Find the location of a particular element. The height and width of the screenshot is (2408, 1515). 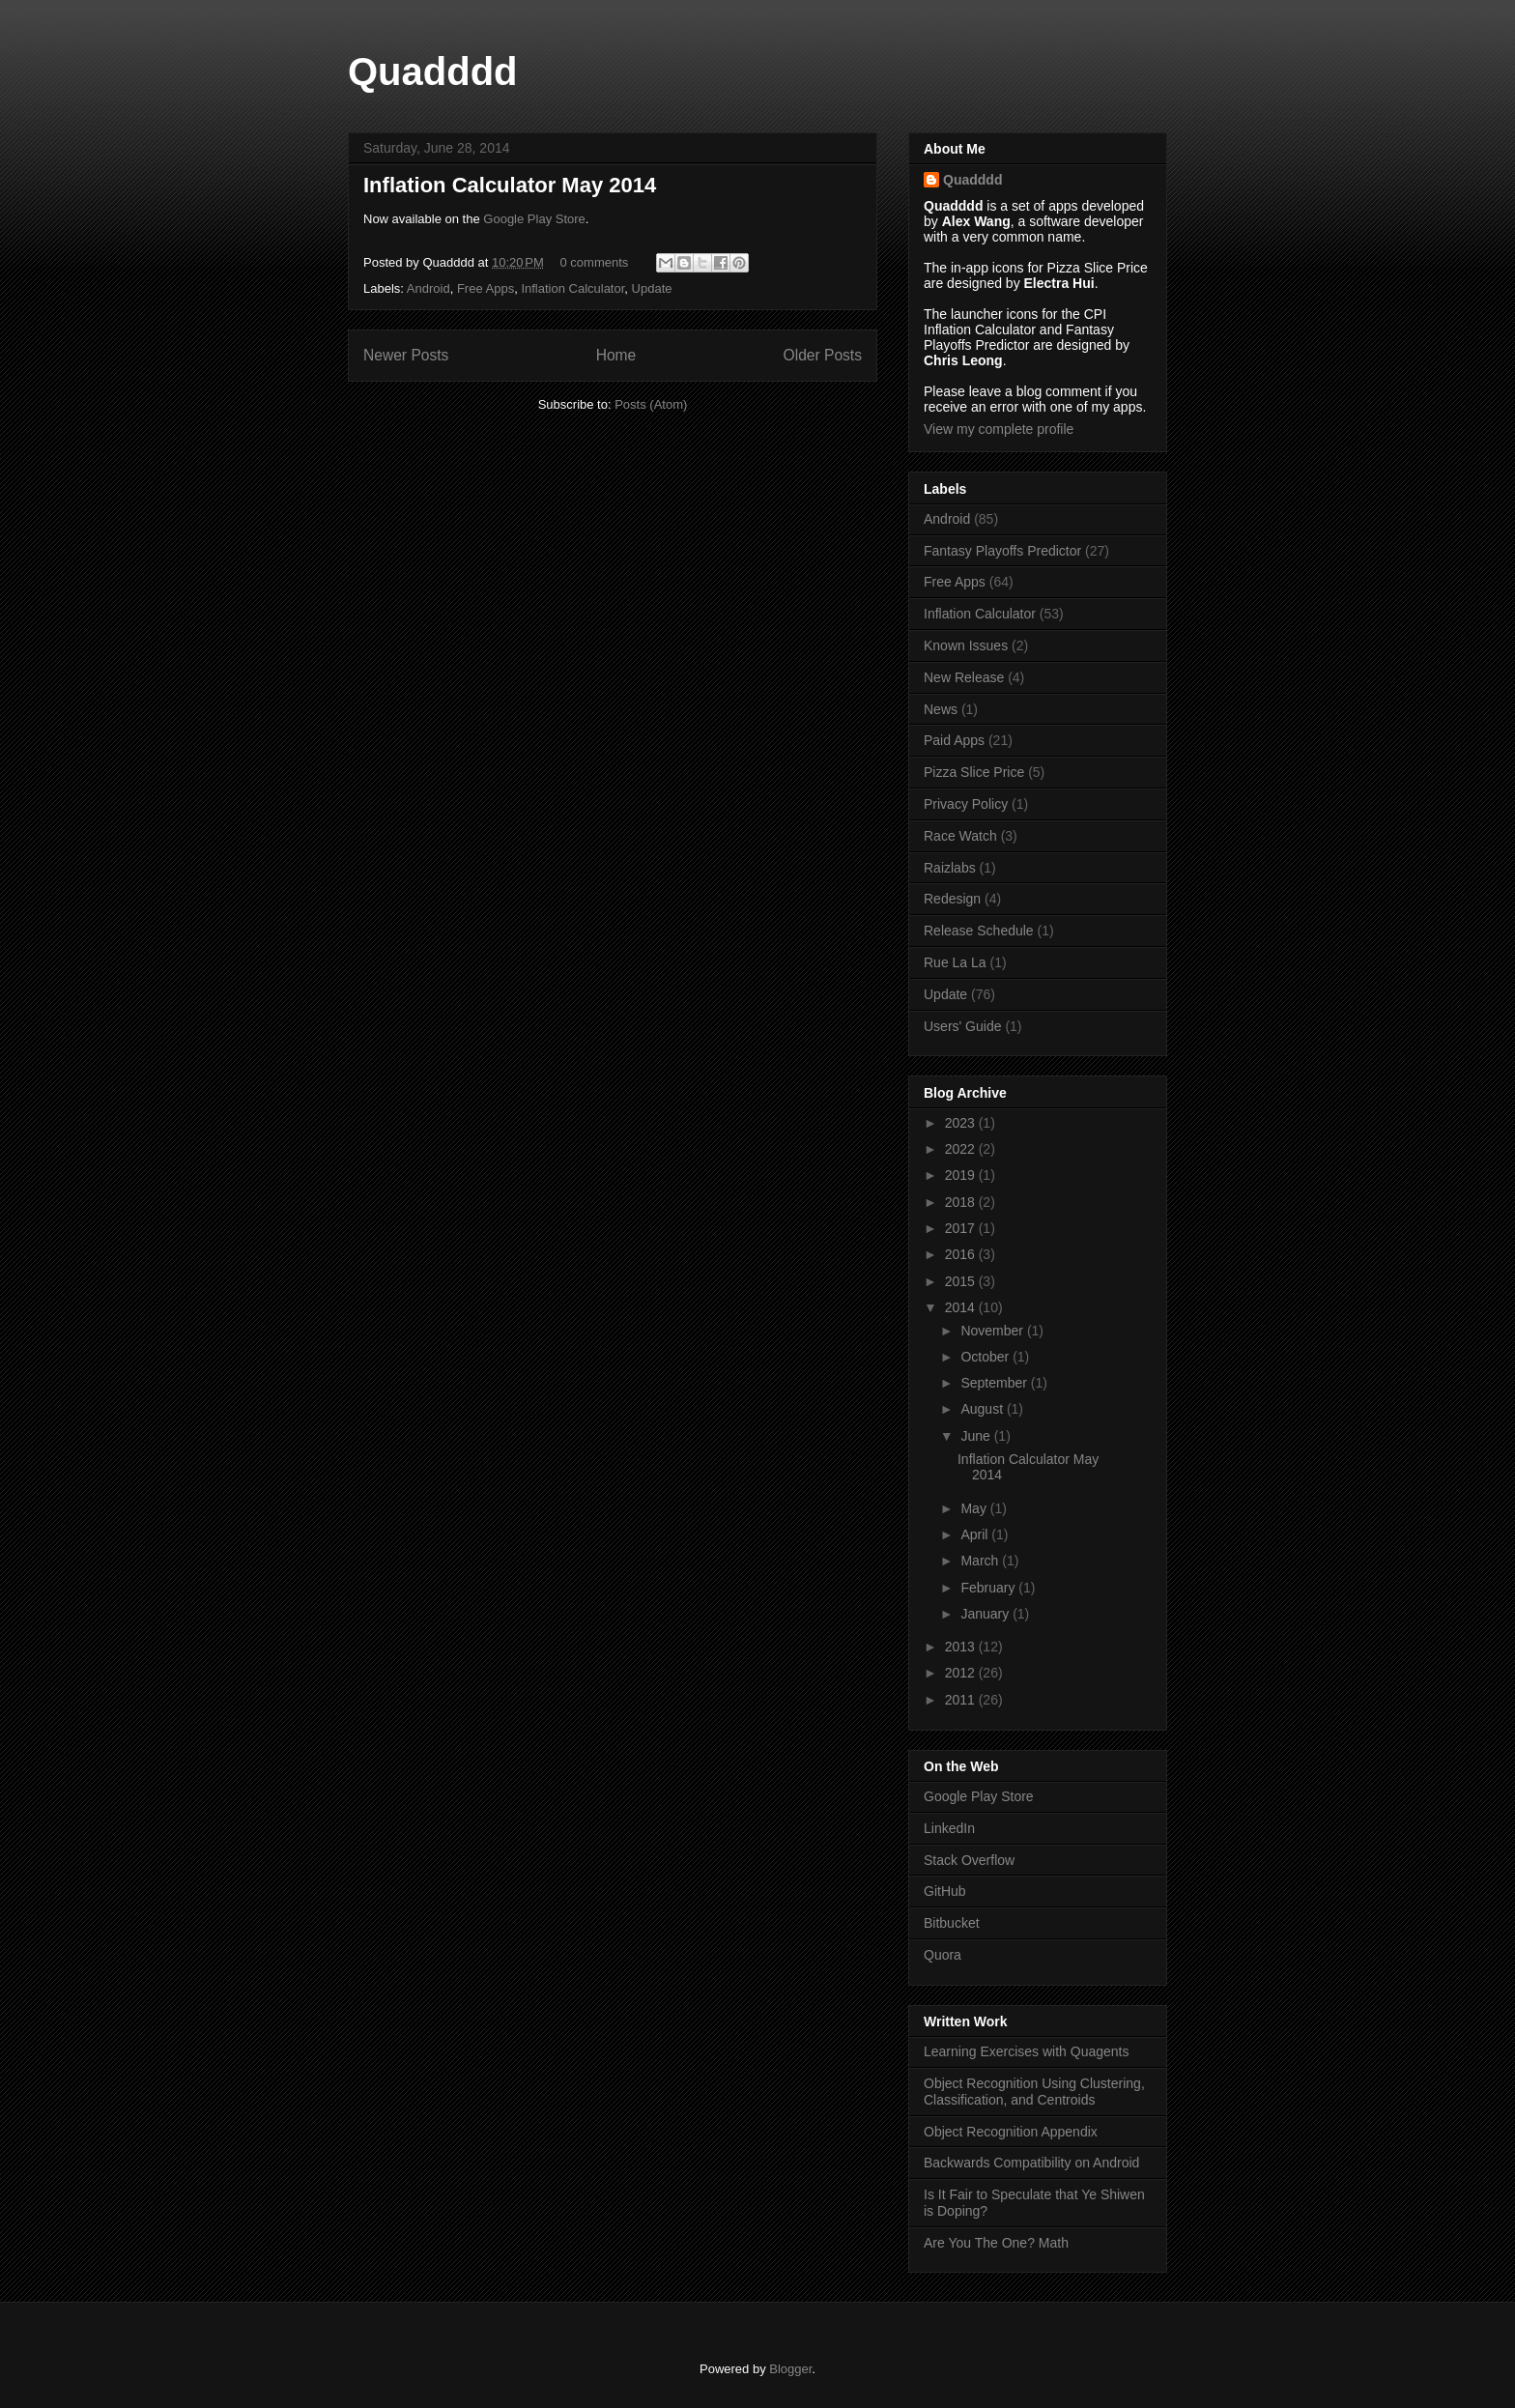

Blogger is located at coordinates (790, 2369).